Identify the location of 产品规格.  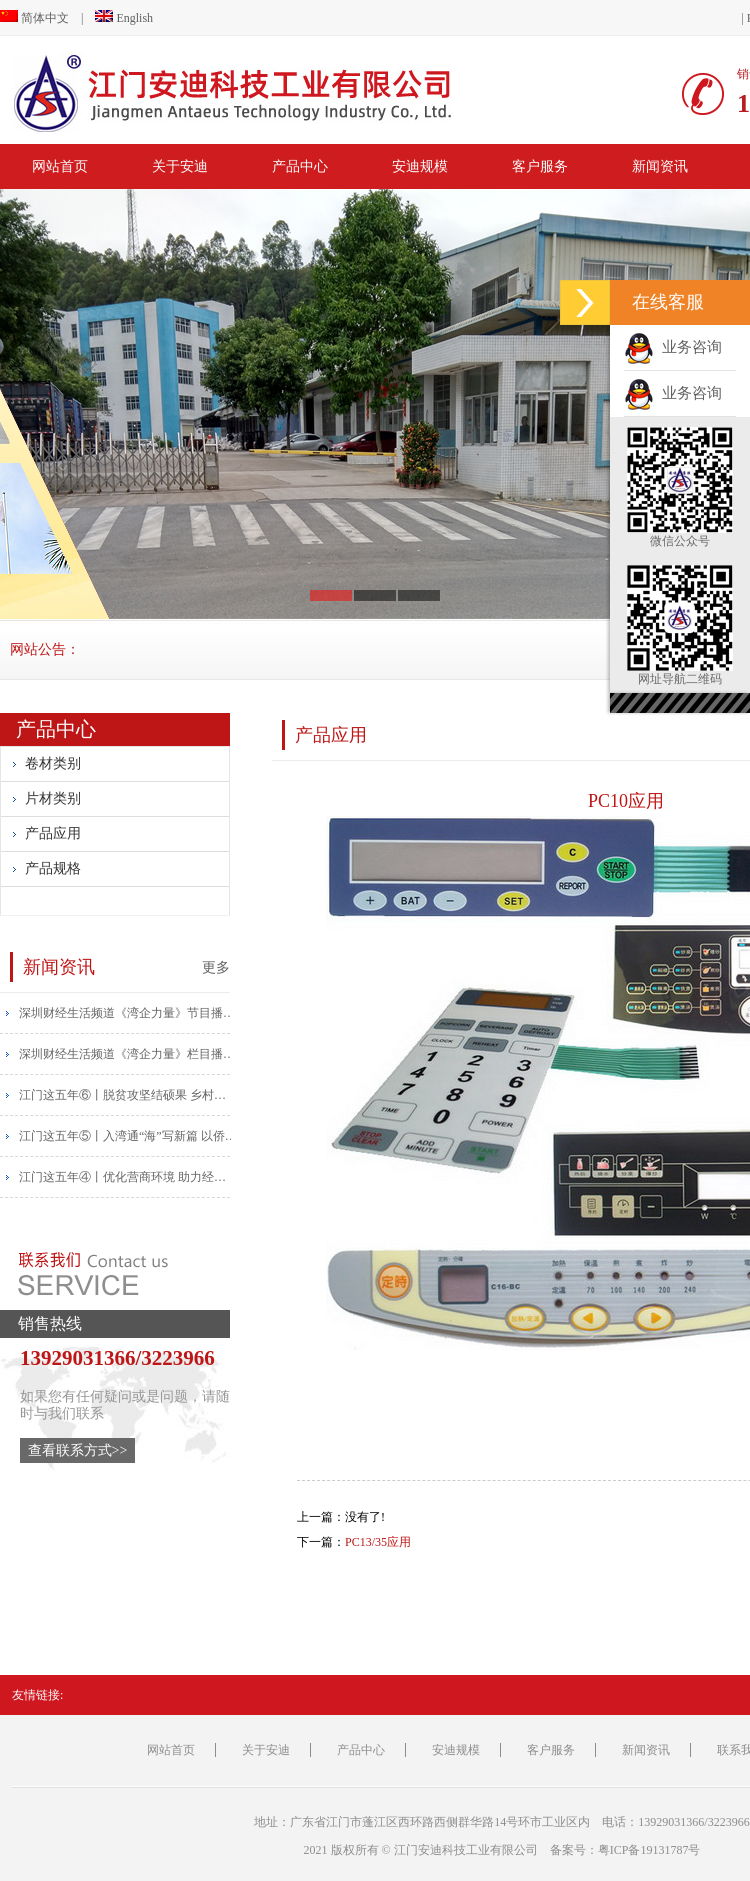
(53, 868).